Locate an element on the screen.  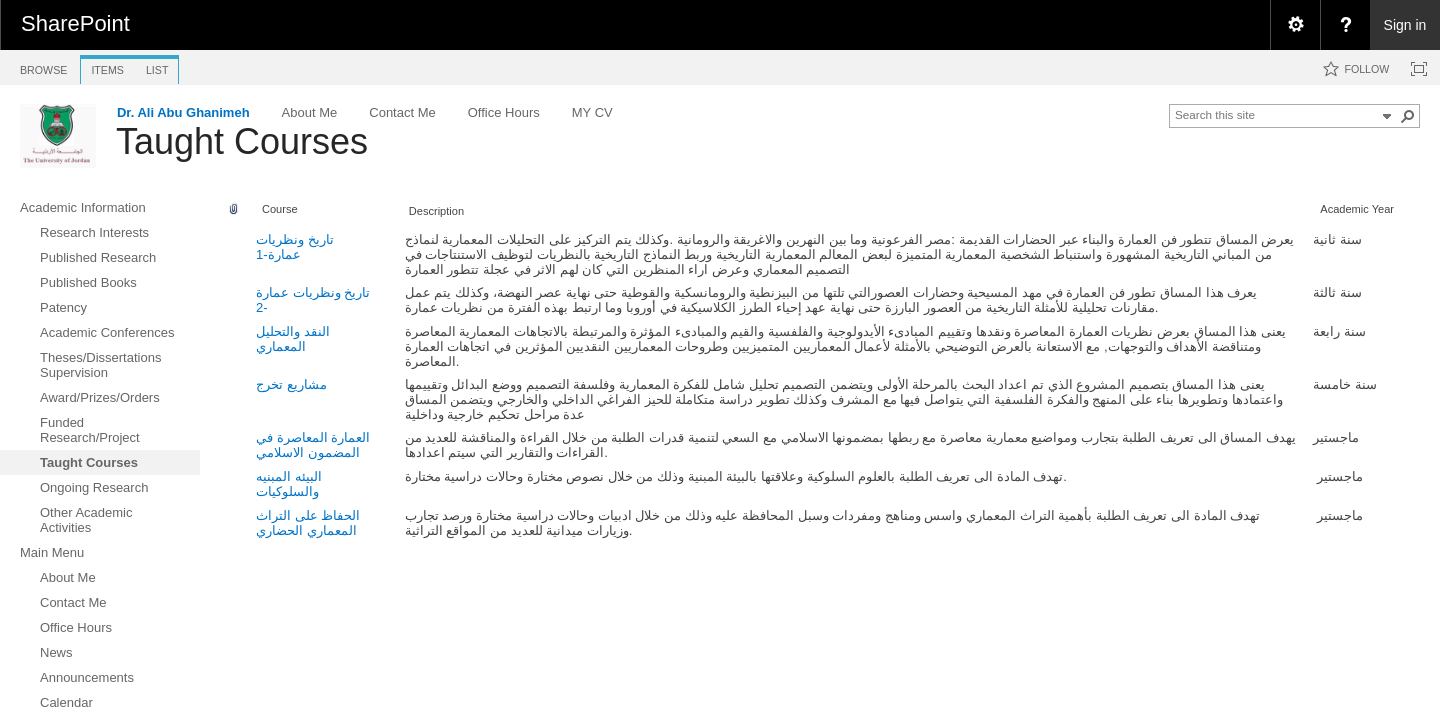
تاريخ ونظريات عمارة-1 is located at coordinates (295, 247).